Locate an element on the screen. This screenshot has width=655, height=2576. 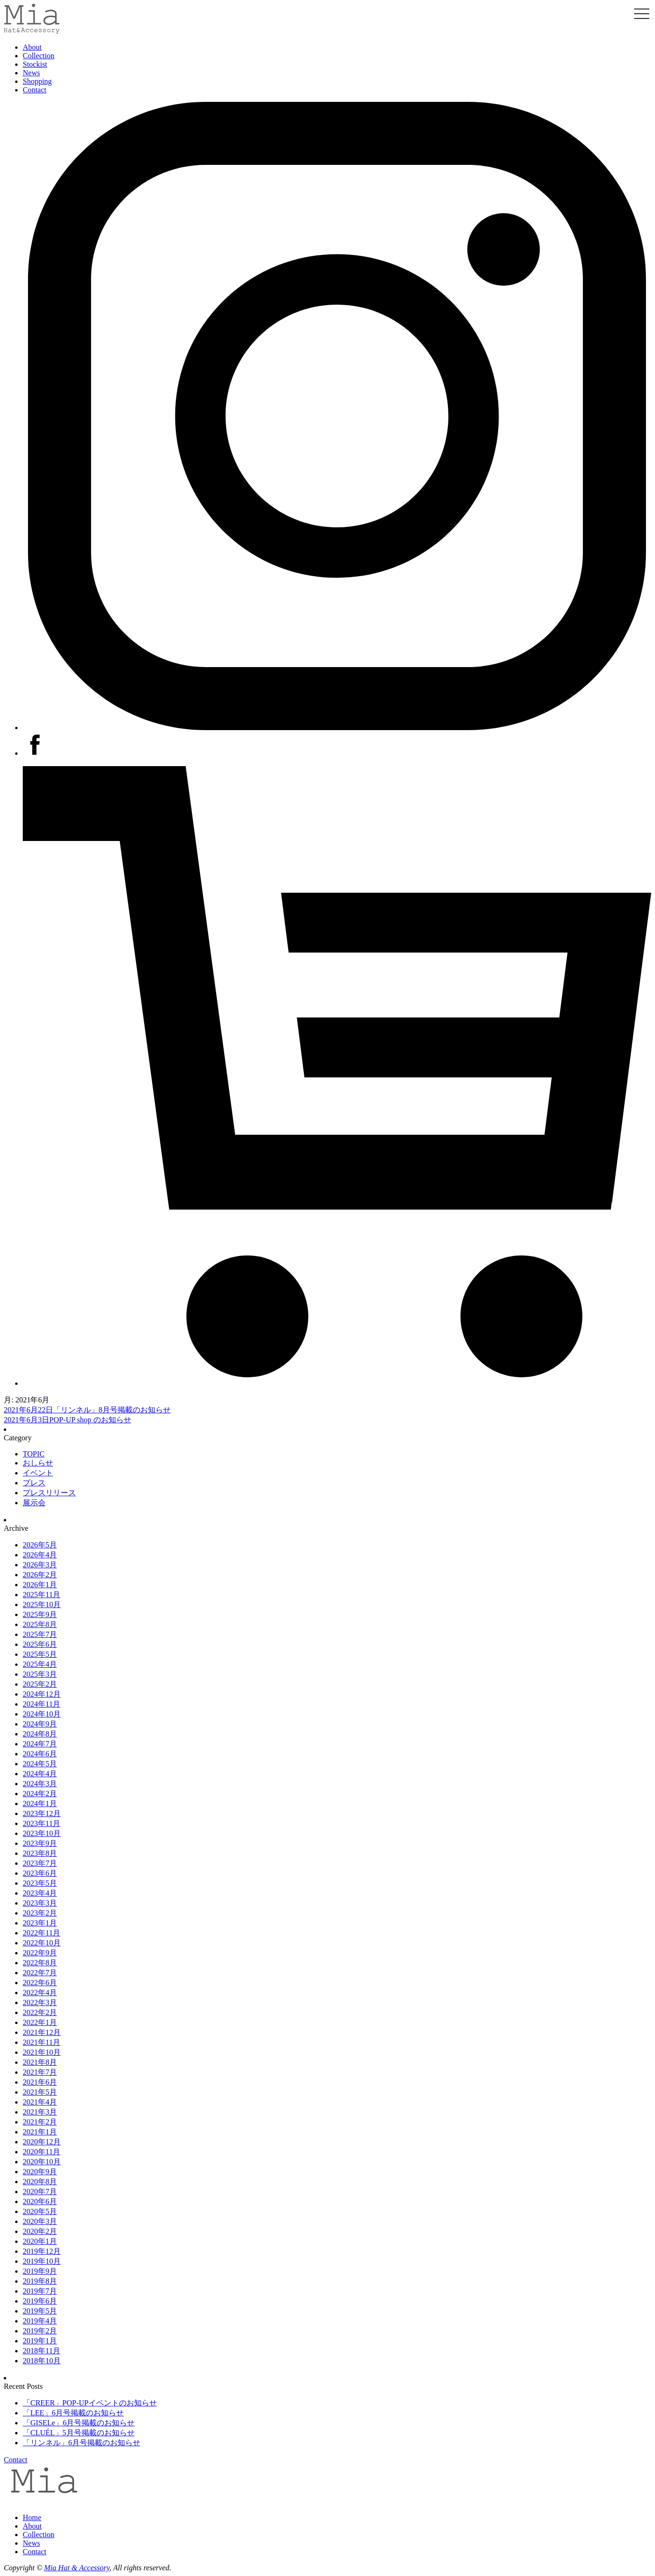
2021年1月 is located at coordinates (40, 2132).